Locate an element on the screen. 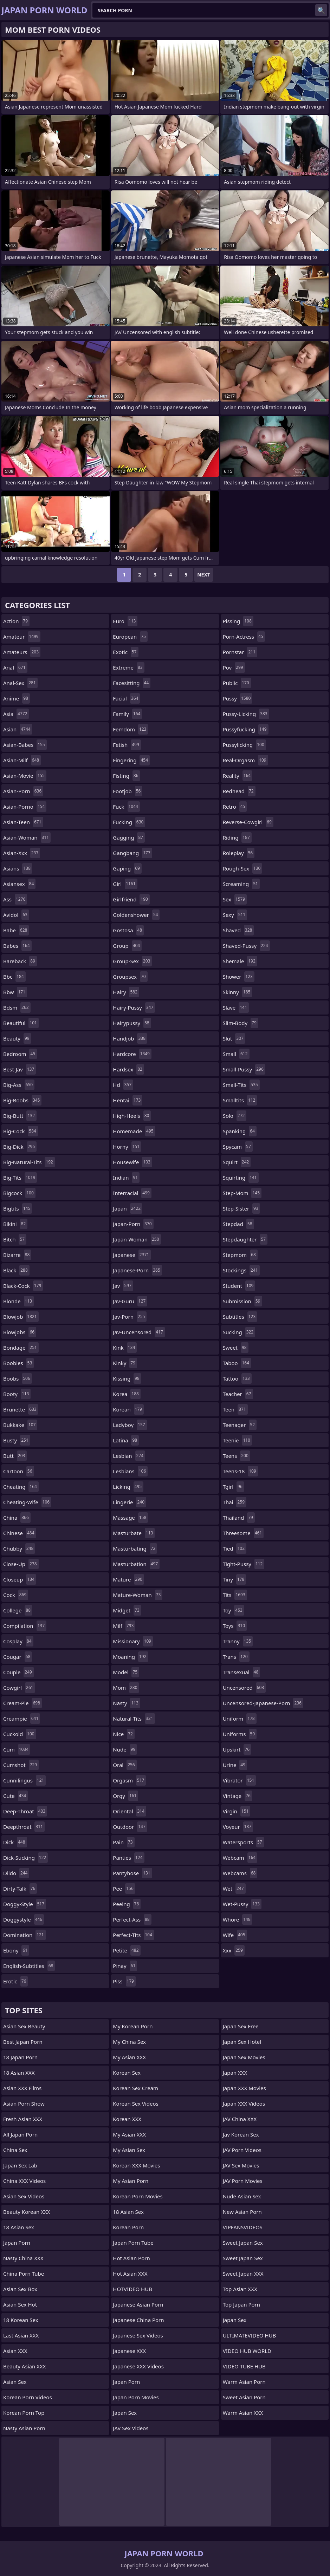 The width and height of the screenshot is (330, 2576). My Korean Porn is located at coordinates (133, 2026).